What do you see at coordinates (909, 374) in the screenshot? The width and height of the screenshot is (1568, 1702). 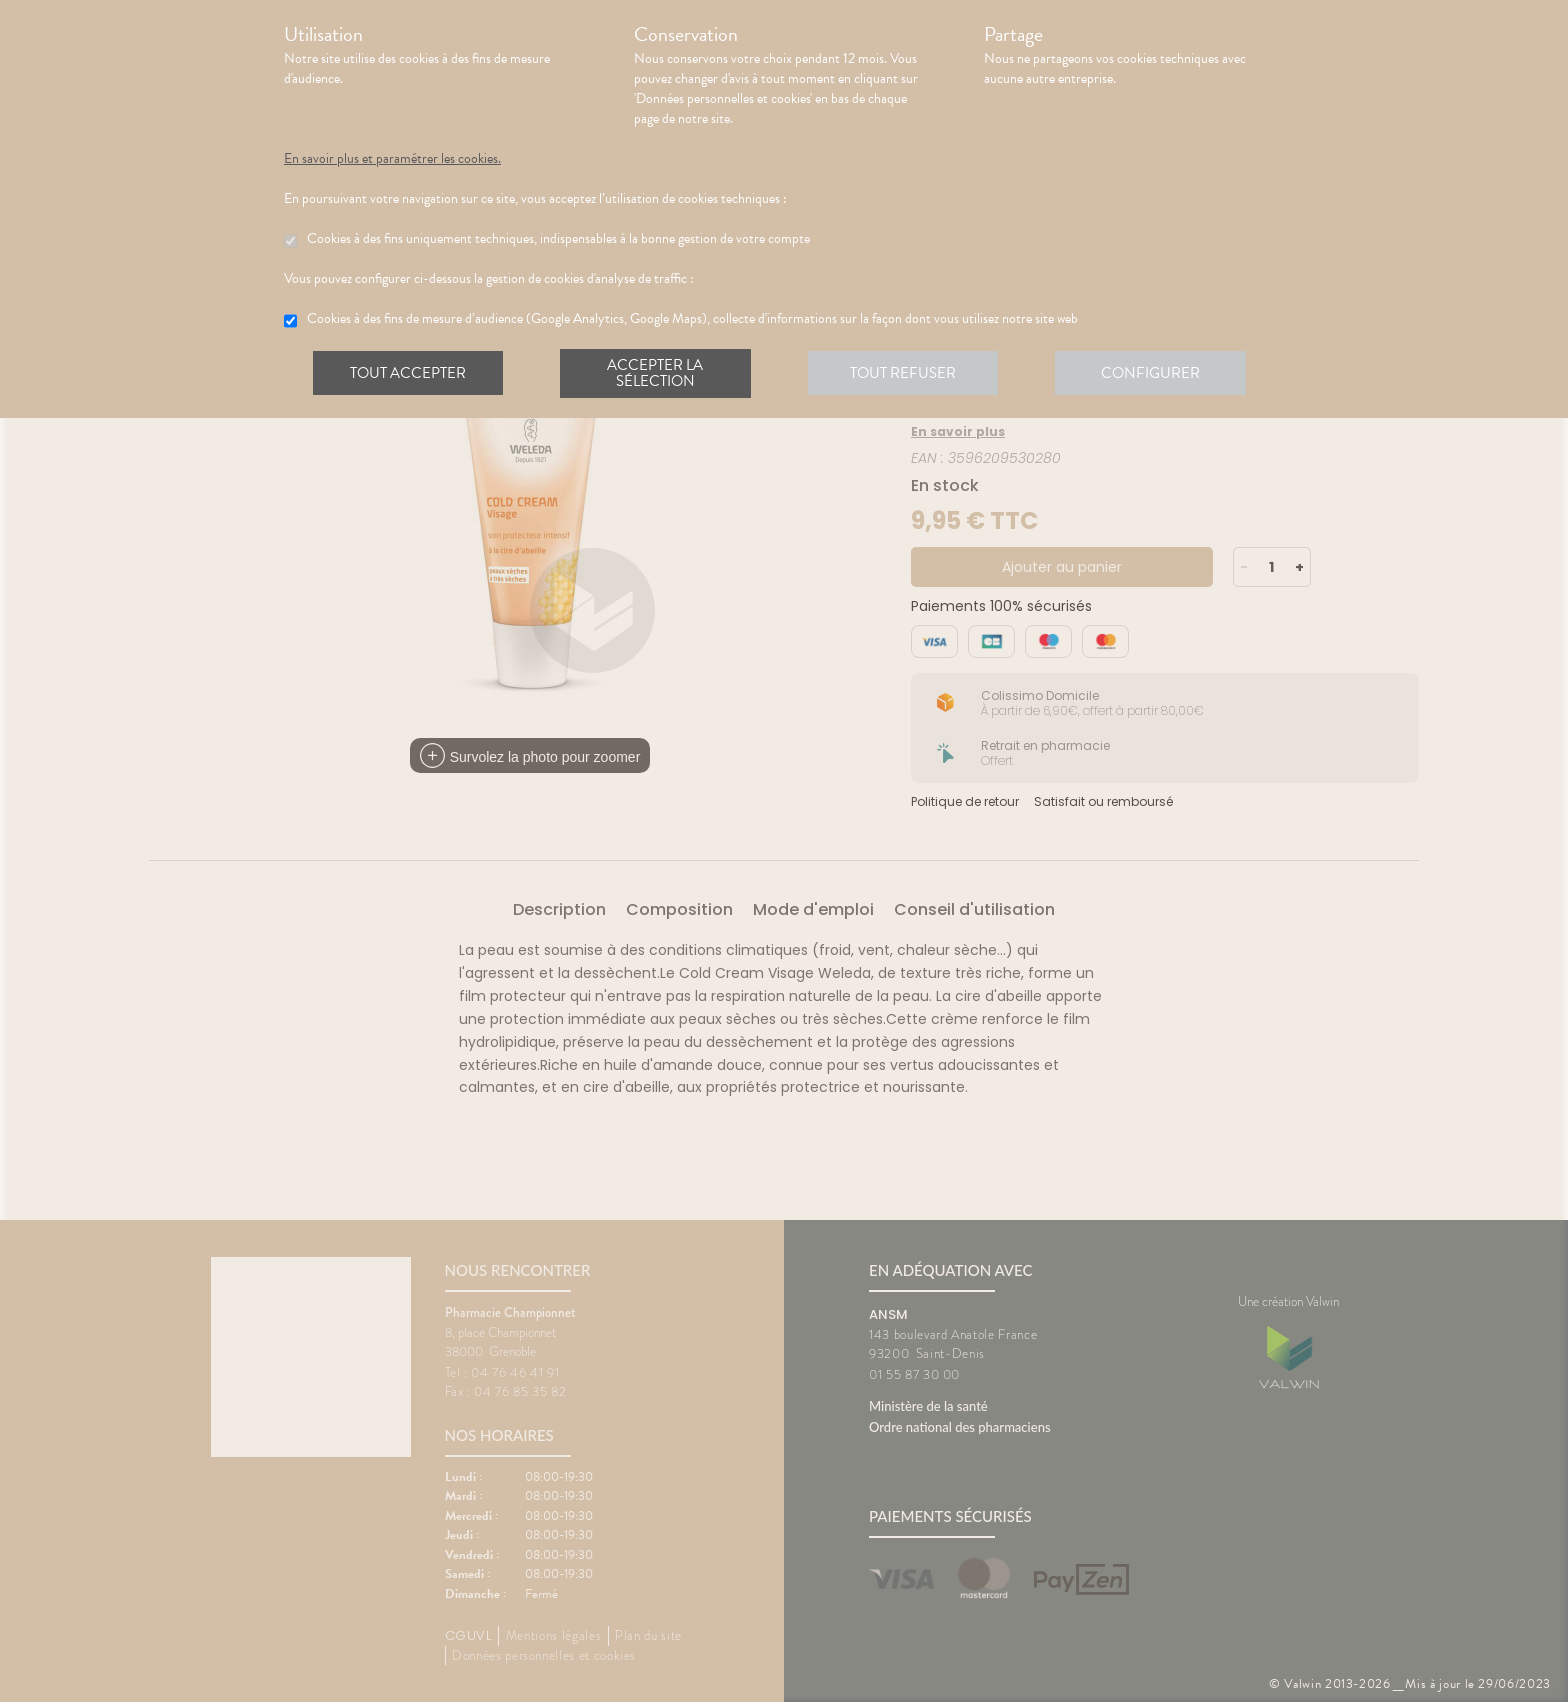 I see `Tout refuser` at bounding box center [909, 374].